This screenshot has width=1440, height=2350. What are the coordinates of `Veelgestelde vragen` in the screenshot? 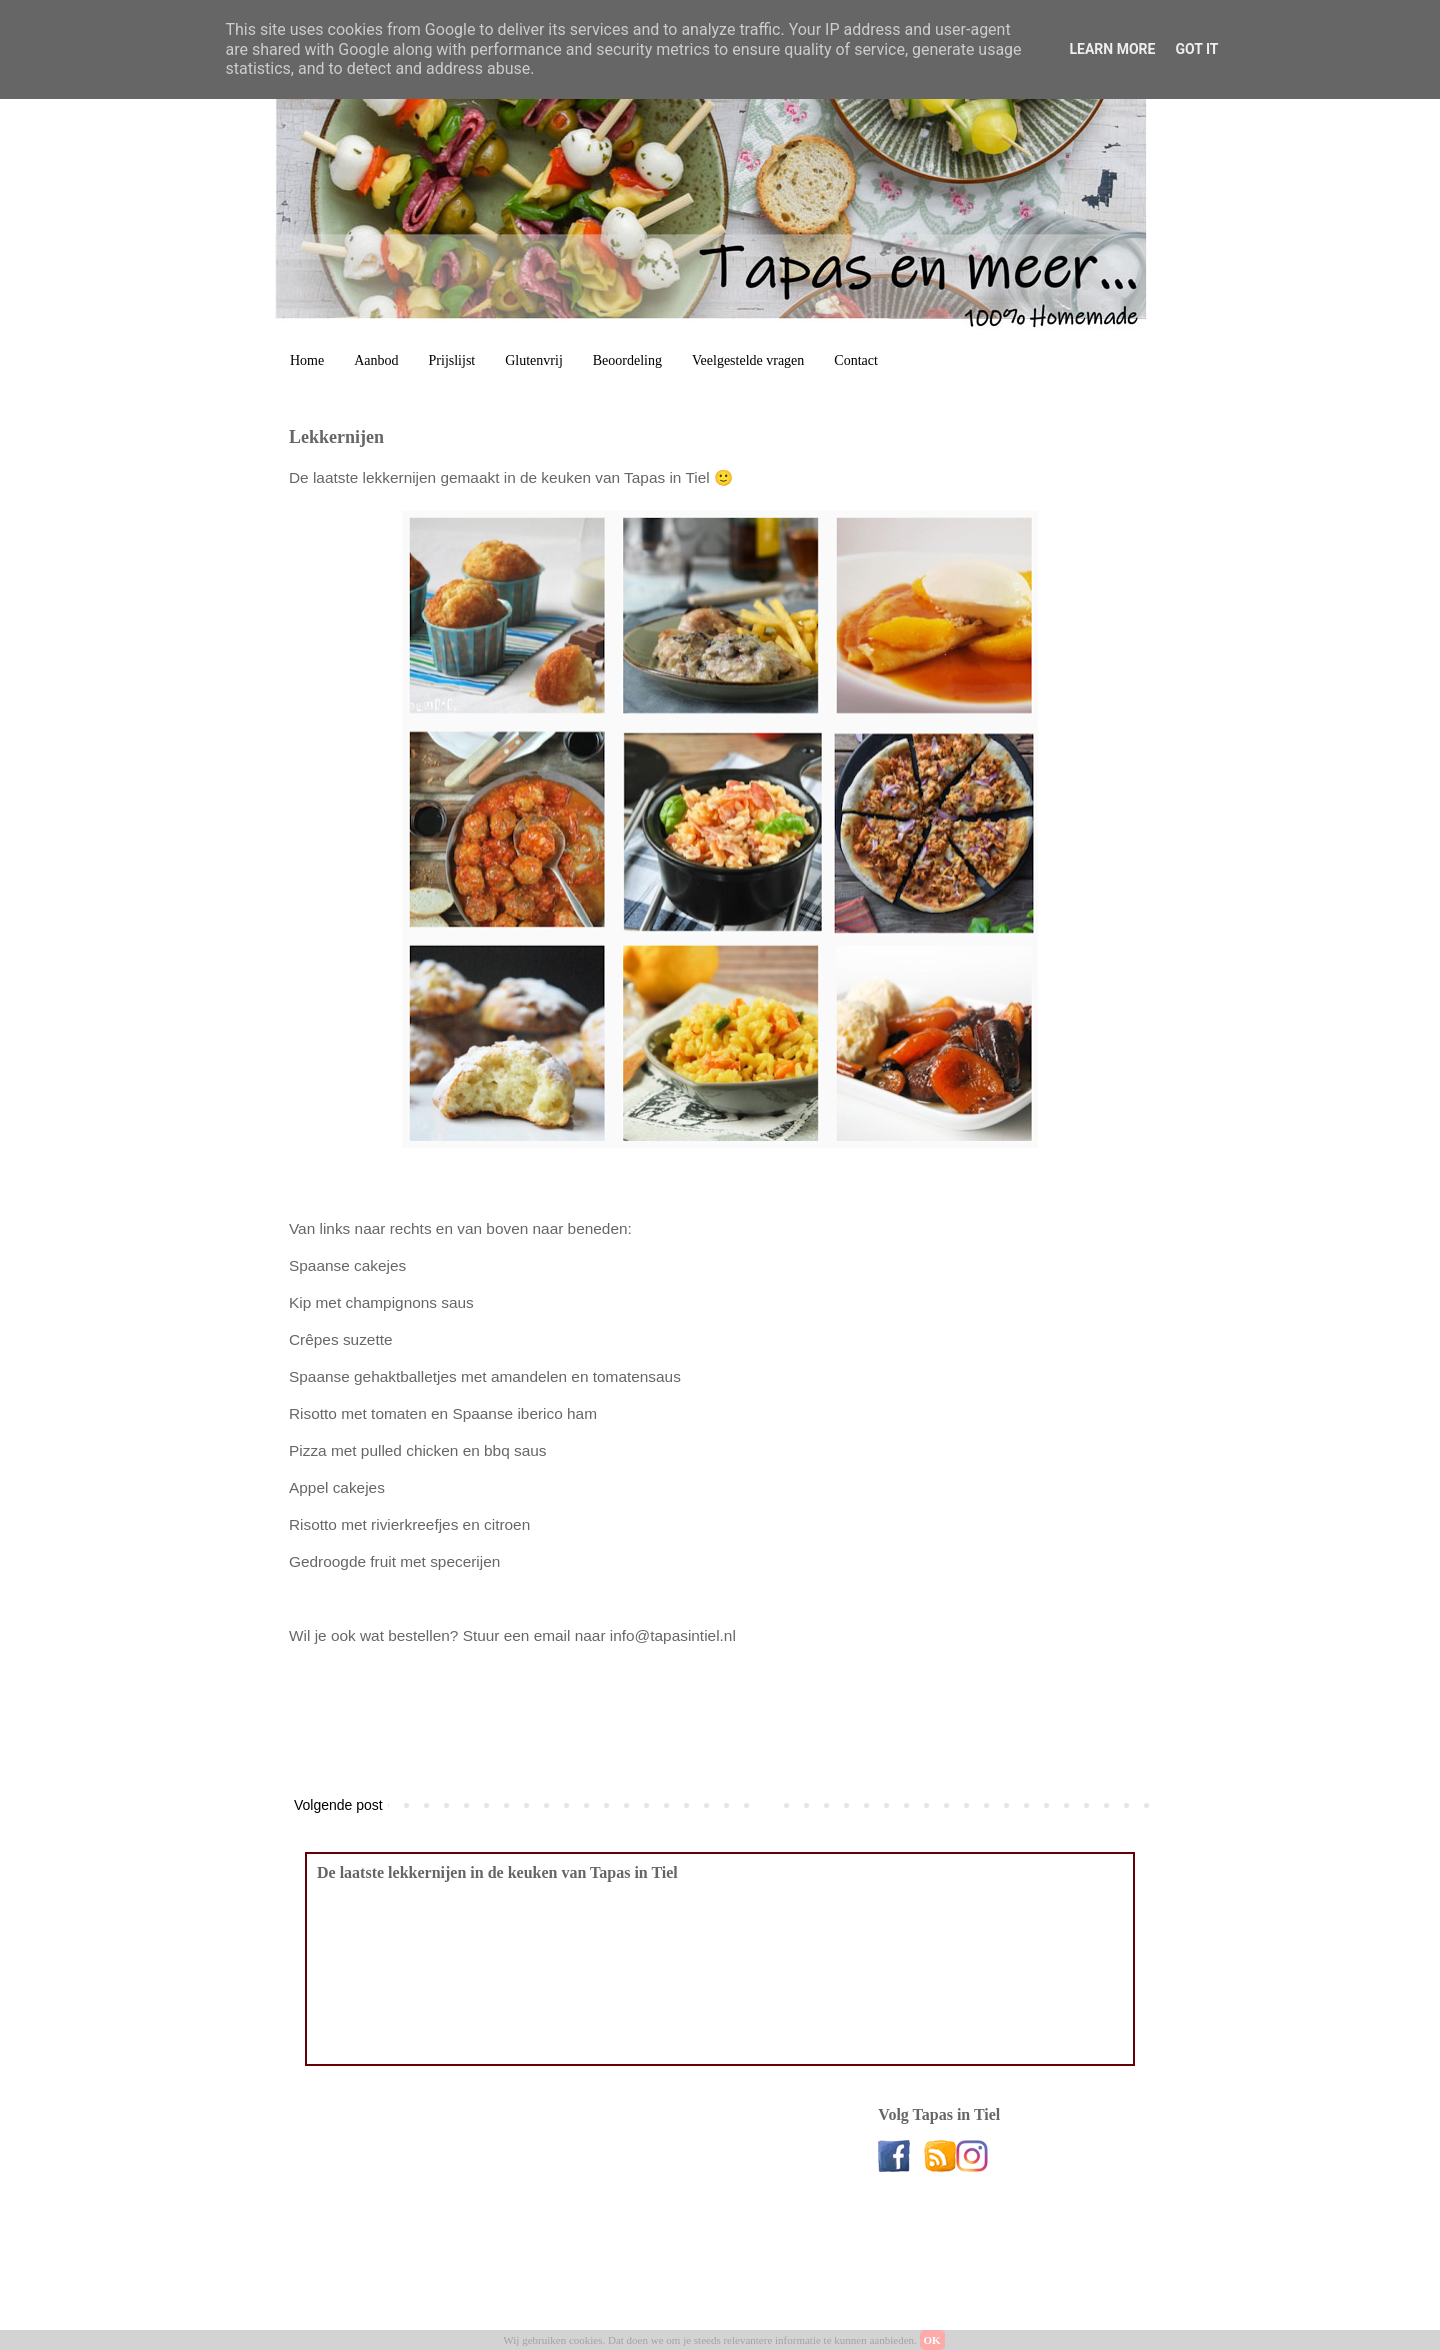 It's located at (748, 360).